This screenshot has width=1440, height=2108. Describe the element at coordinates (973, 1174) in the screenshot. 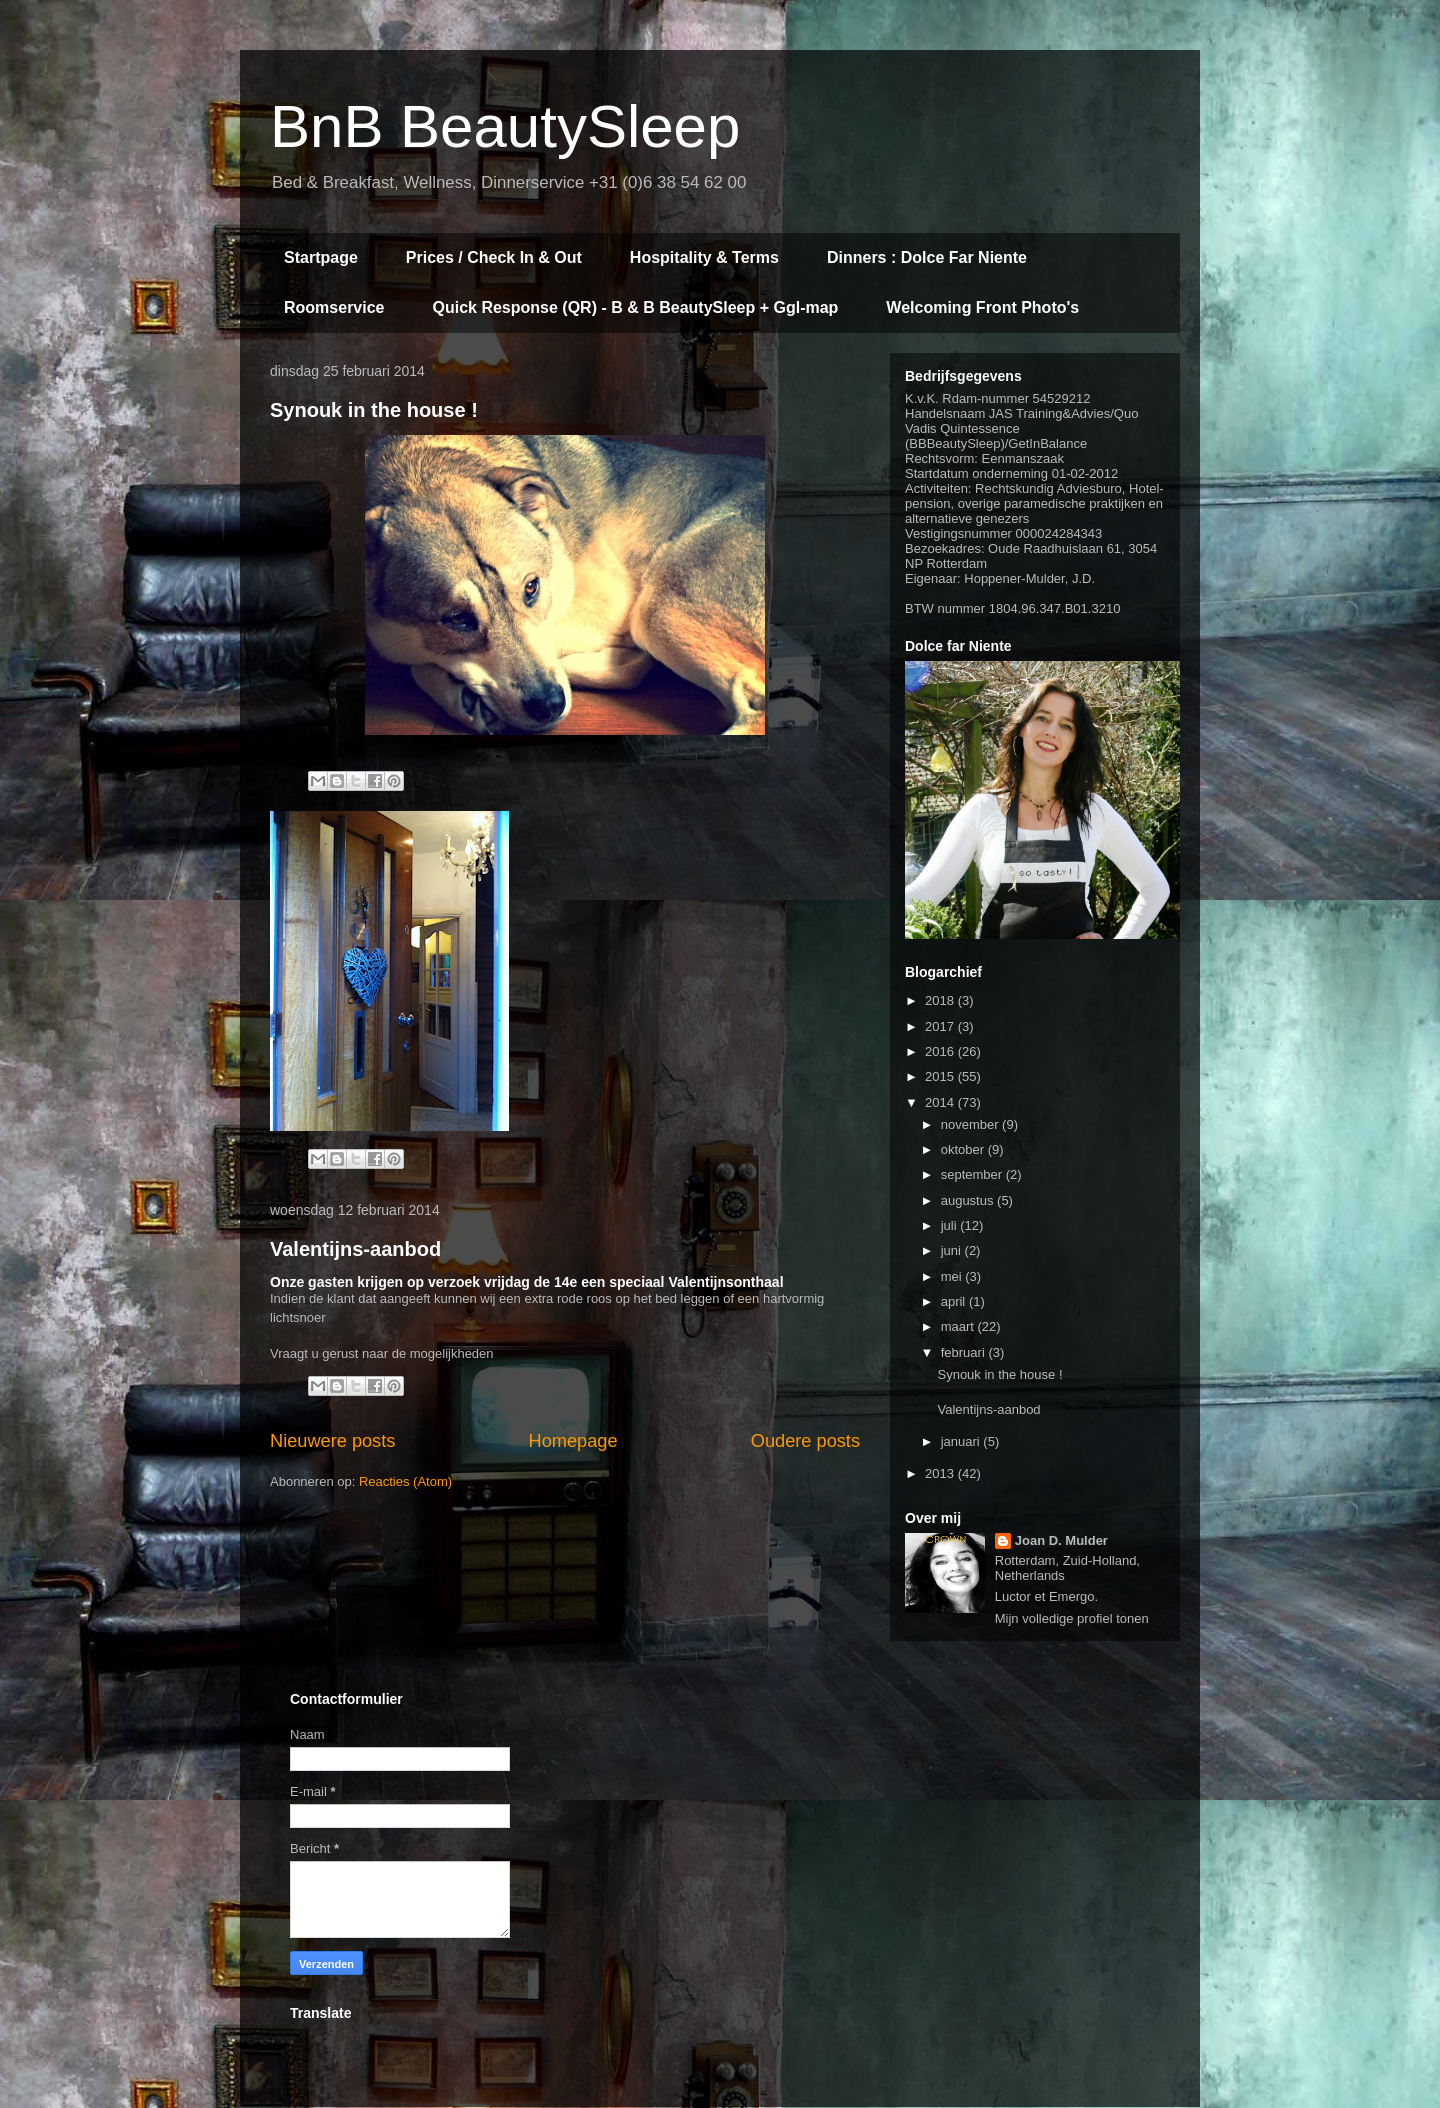

I see `september` at that location.